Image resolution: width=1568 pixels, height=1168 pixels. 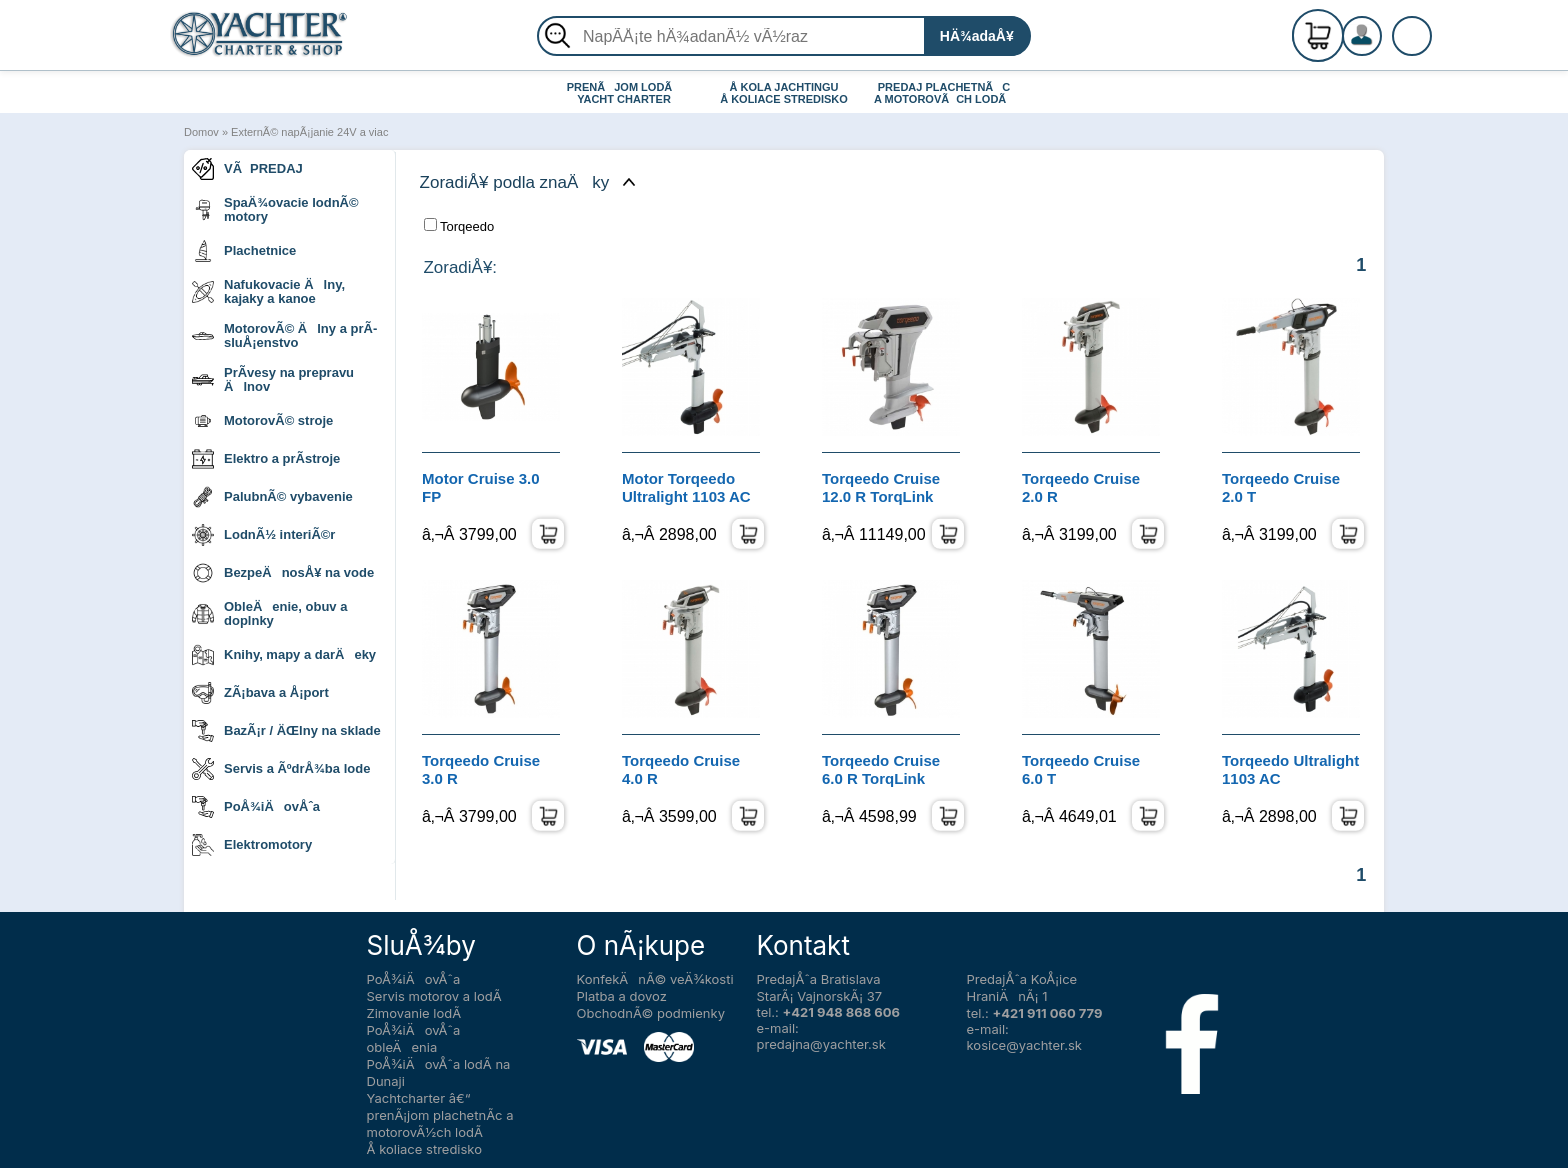 What do you see at coordinates (263, 535) in the screenshot?
I see `LodnÃ½ interiÃ©r` at bounding box center [263, 535].